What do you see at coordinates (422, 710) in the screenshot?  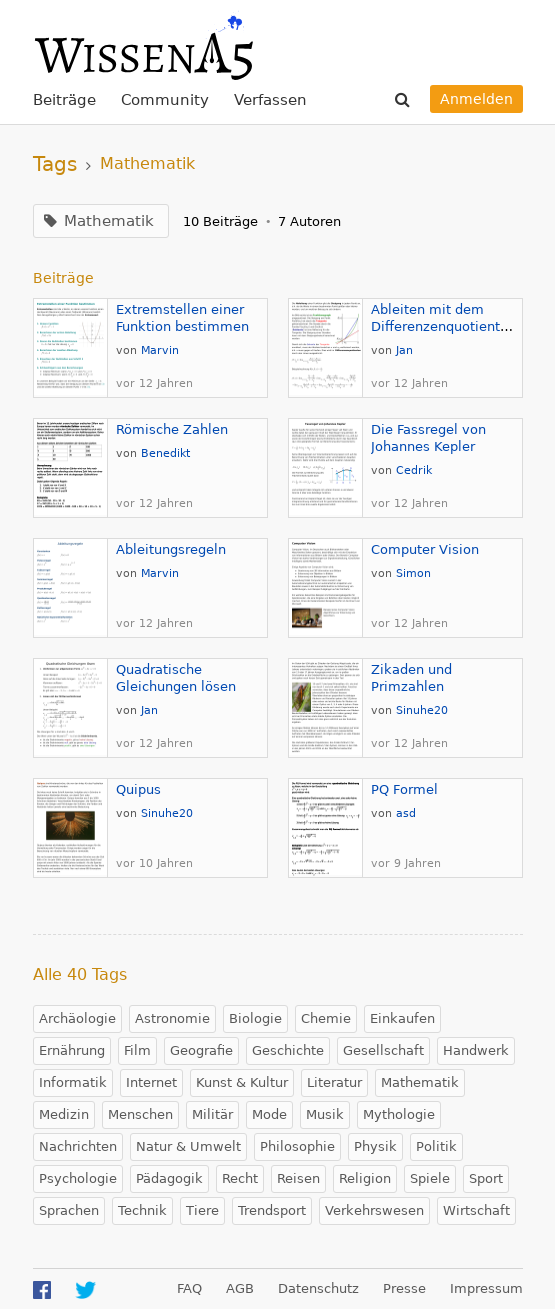 I see `Sinuhe20` at bounding box center [422, 710].